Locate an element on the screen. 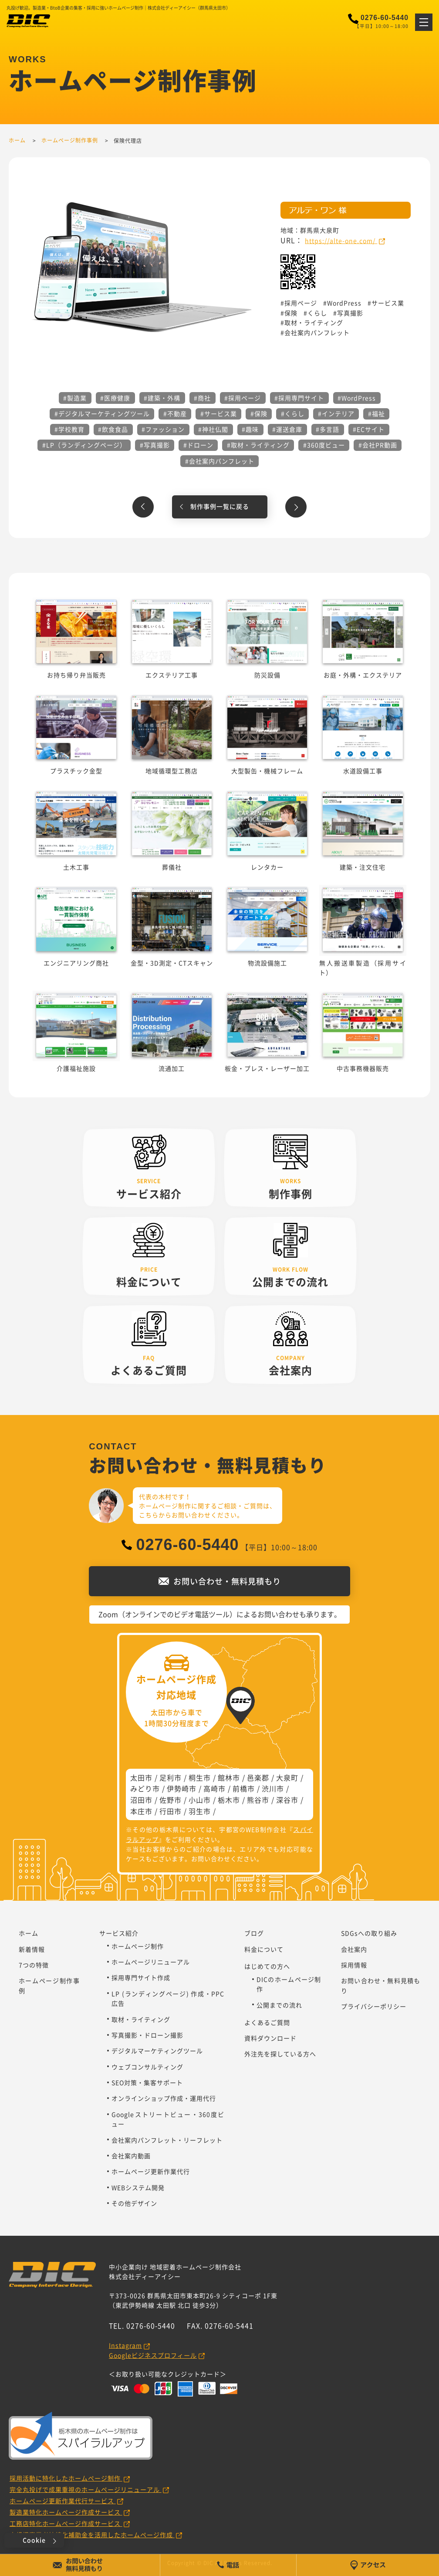 The width and height of the screenshot is (439, 2576). 取材・ライティング is located at coordinates (313, 322).